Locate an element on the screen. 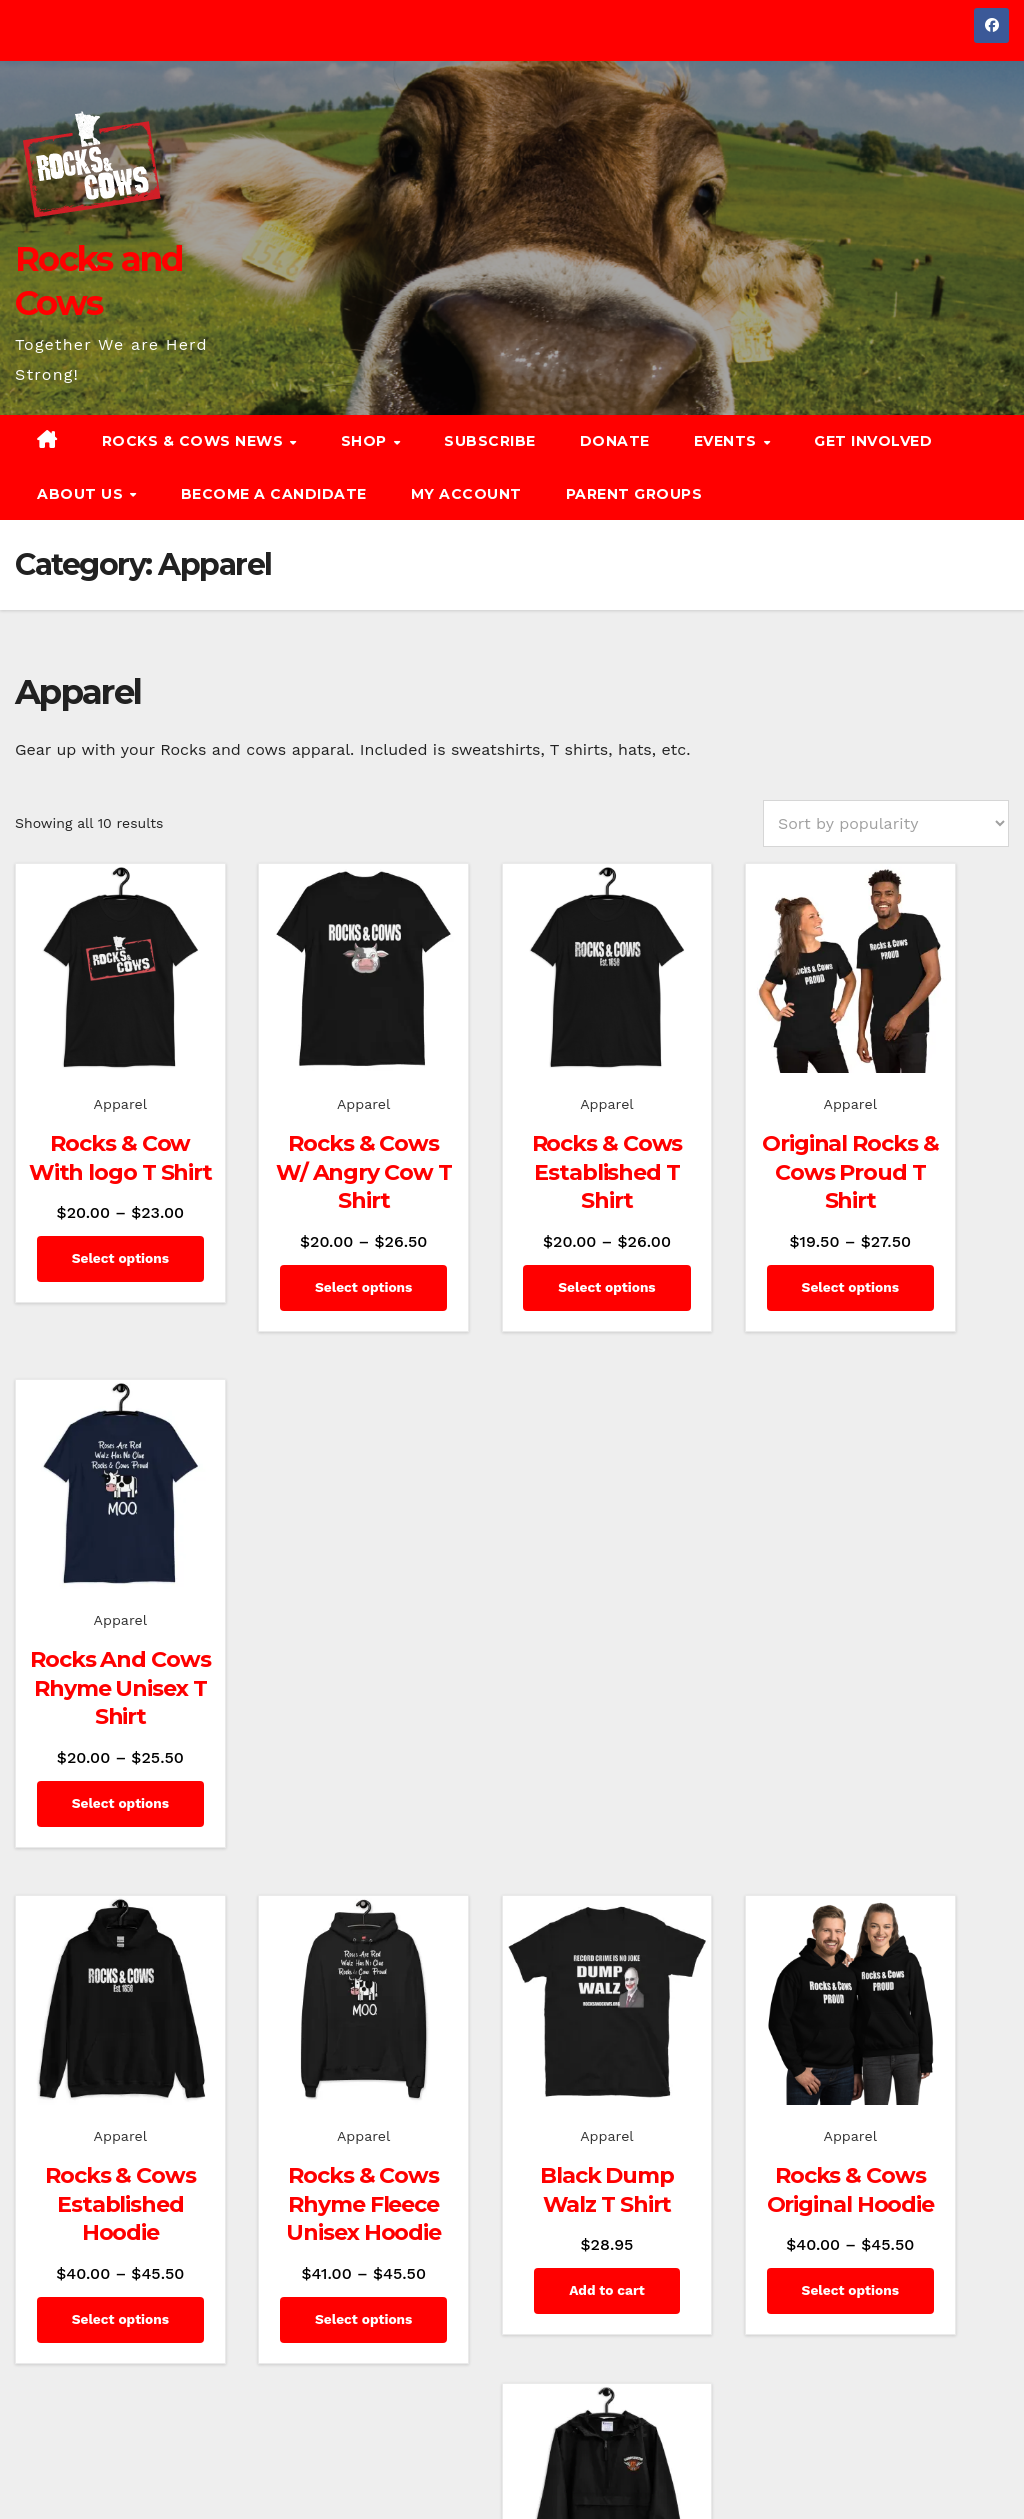  Subscribe is located at coordinates (490, 441).